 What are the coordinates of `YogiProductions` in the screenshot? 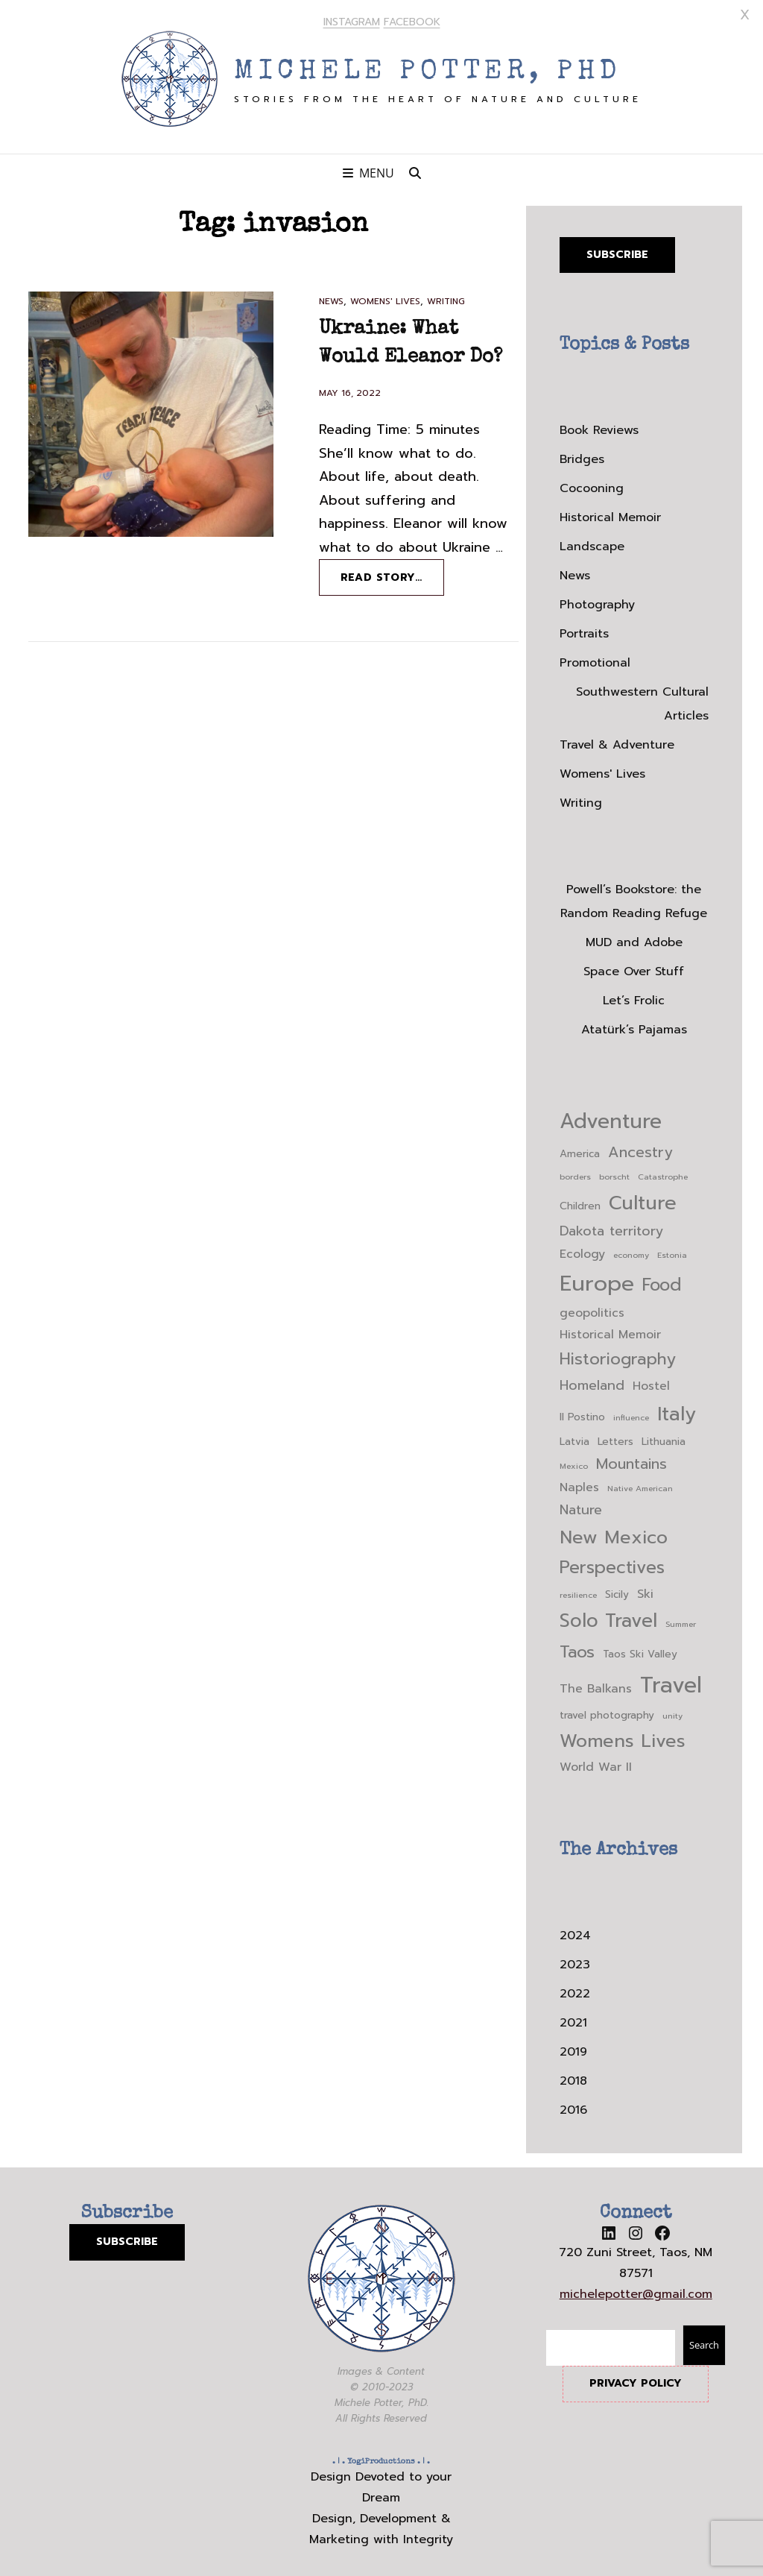 It's located at (381, 2458).